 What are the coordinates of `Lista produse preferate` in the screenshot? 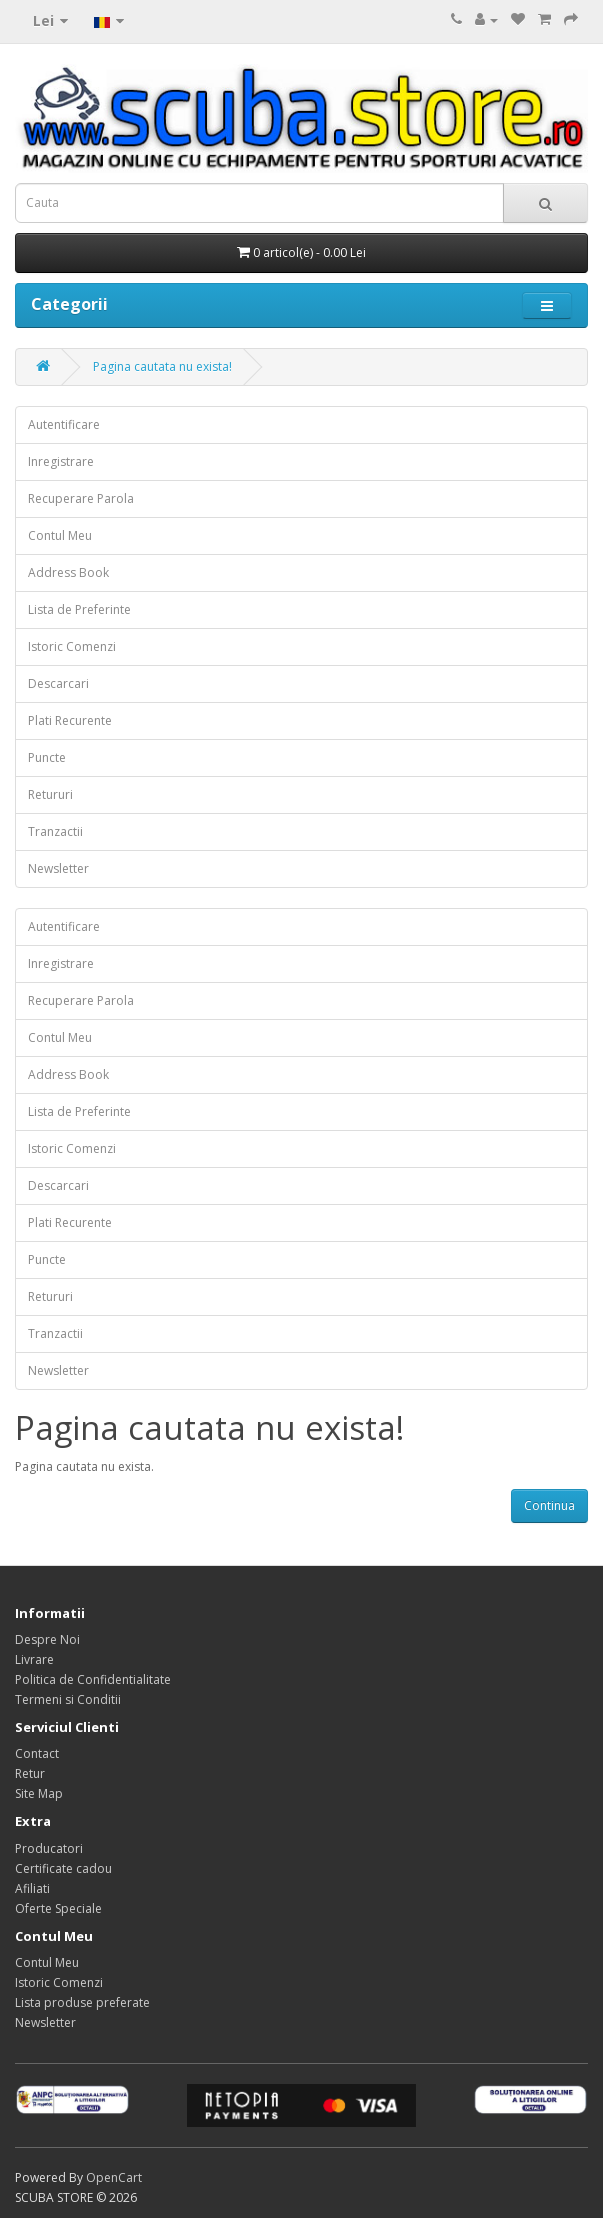 It's located at (82, 2002).